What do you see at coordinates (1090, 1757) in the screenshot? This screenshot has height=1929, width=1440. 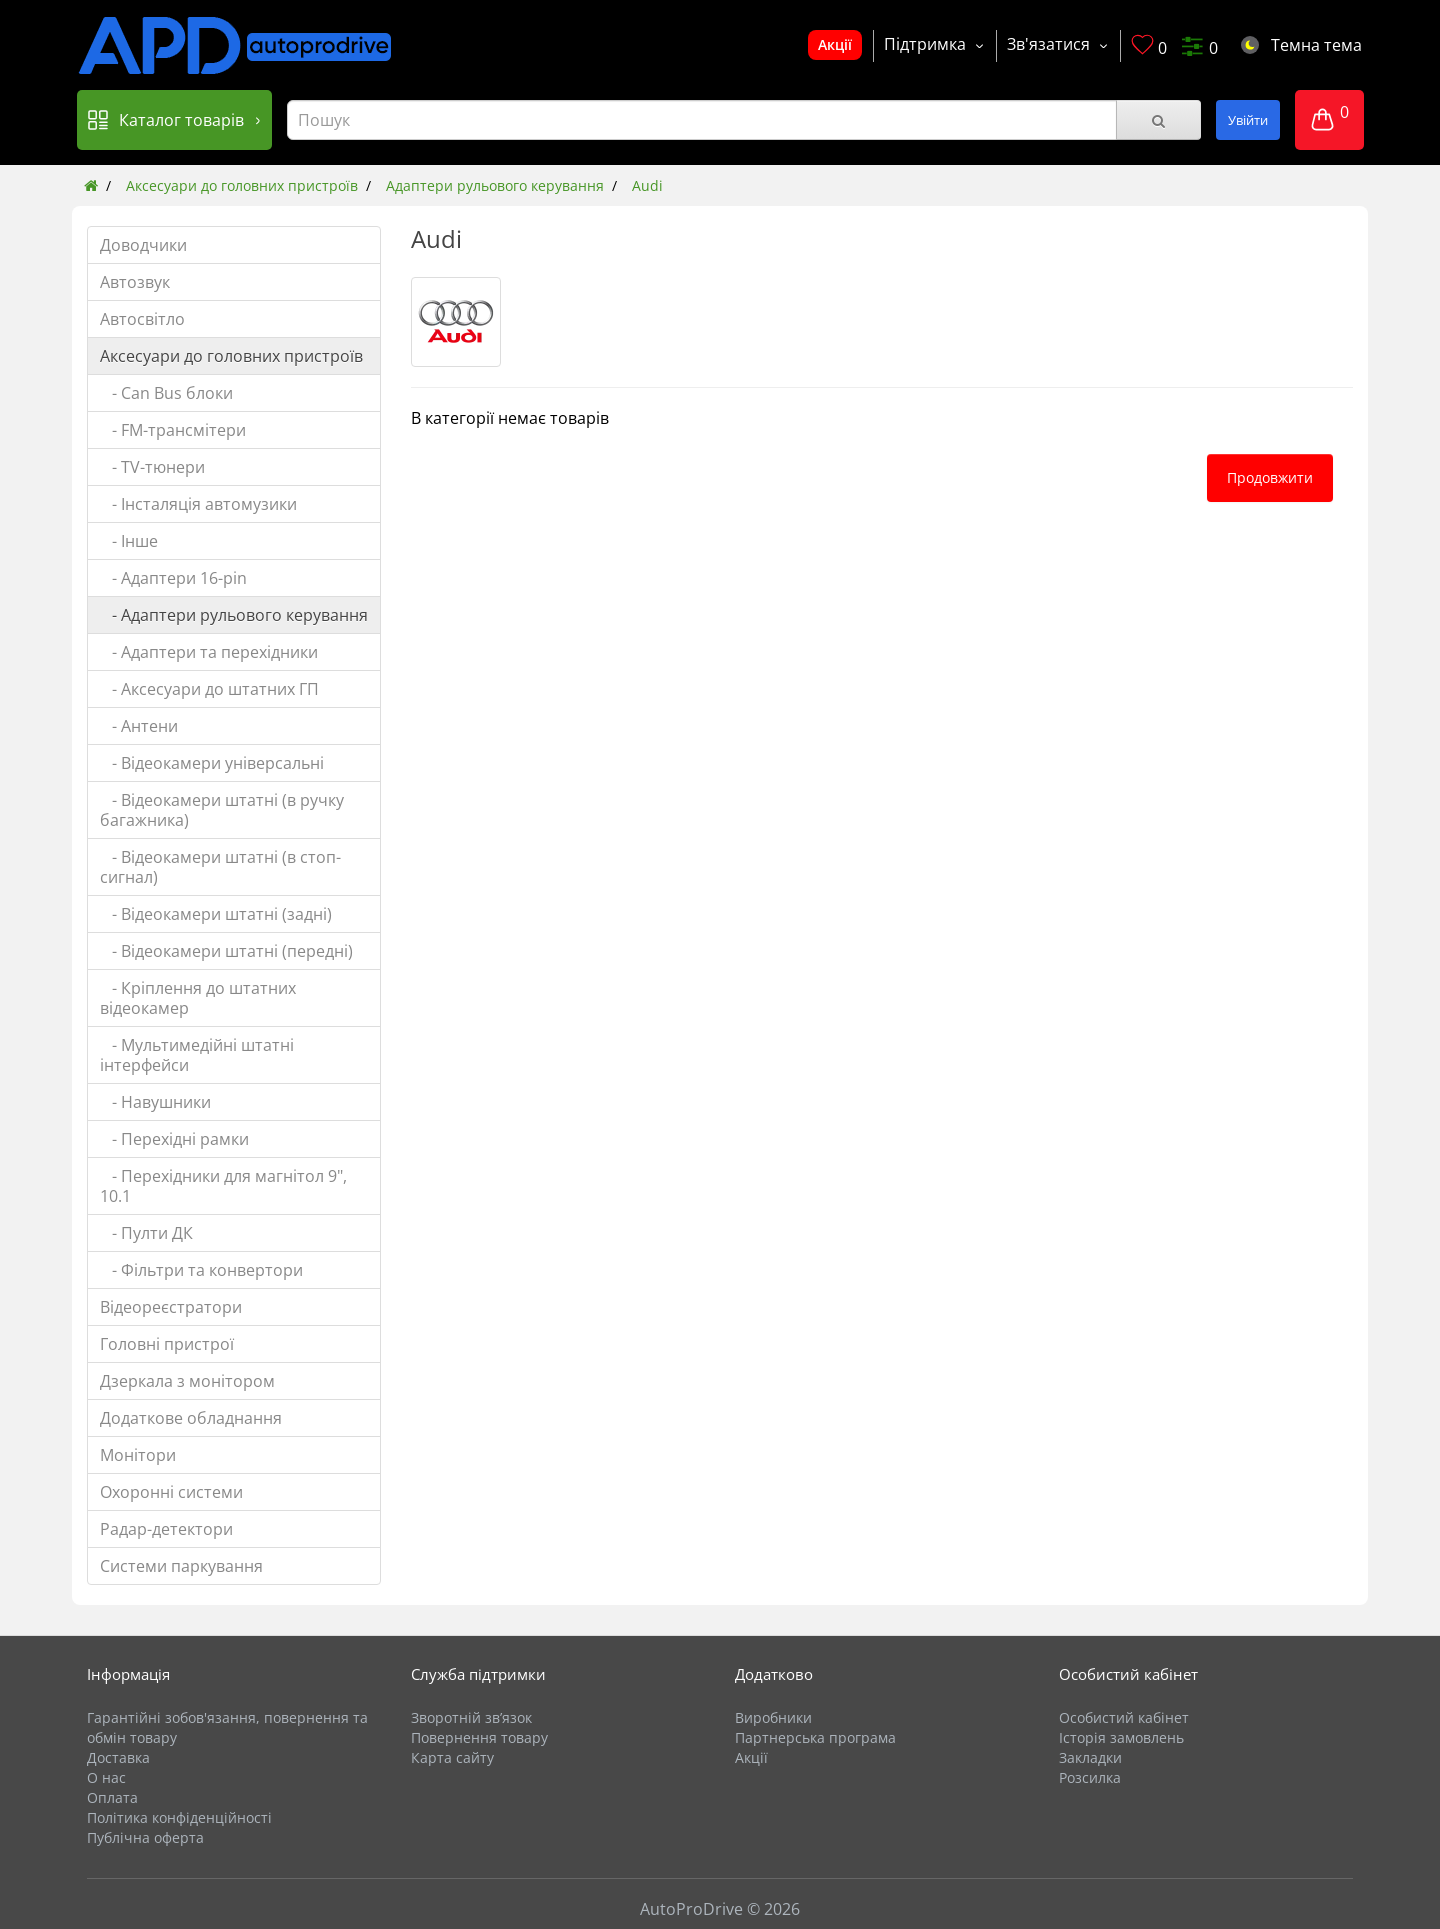 I see `Закладки` at bounding box center [1090, 1757].